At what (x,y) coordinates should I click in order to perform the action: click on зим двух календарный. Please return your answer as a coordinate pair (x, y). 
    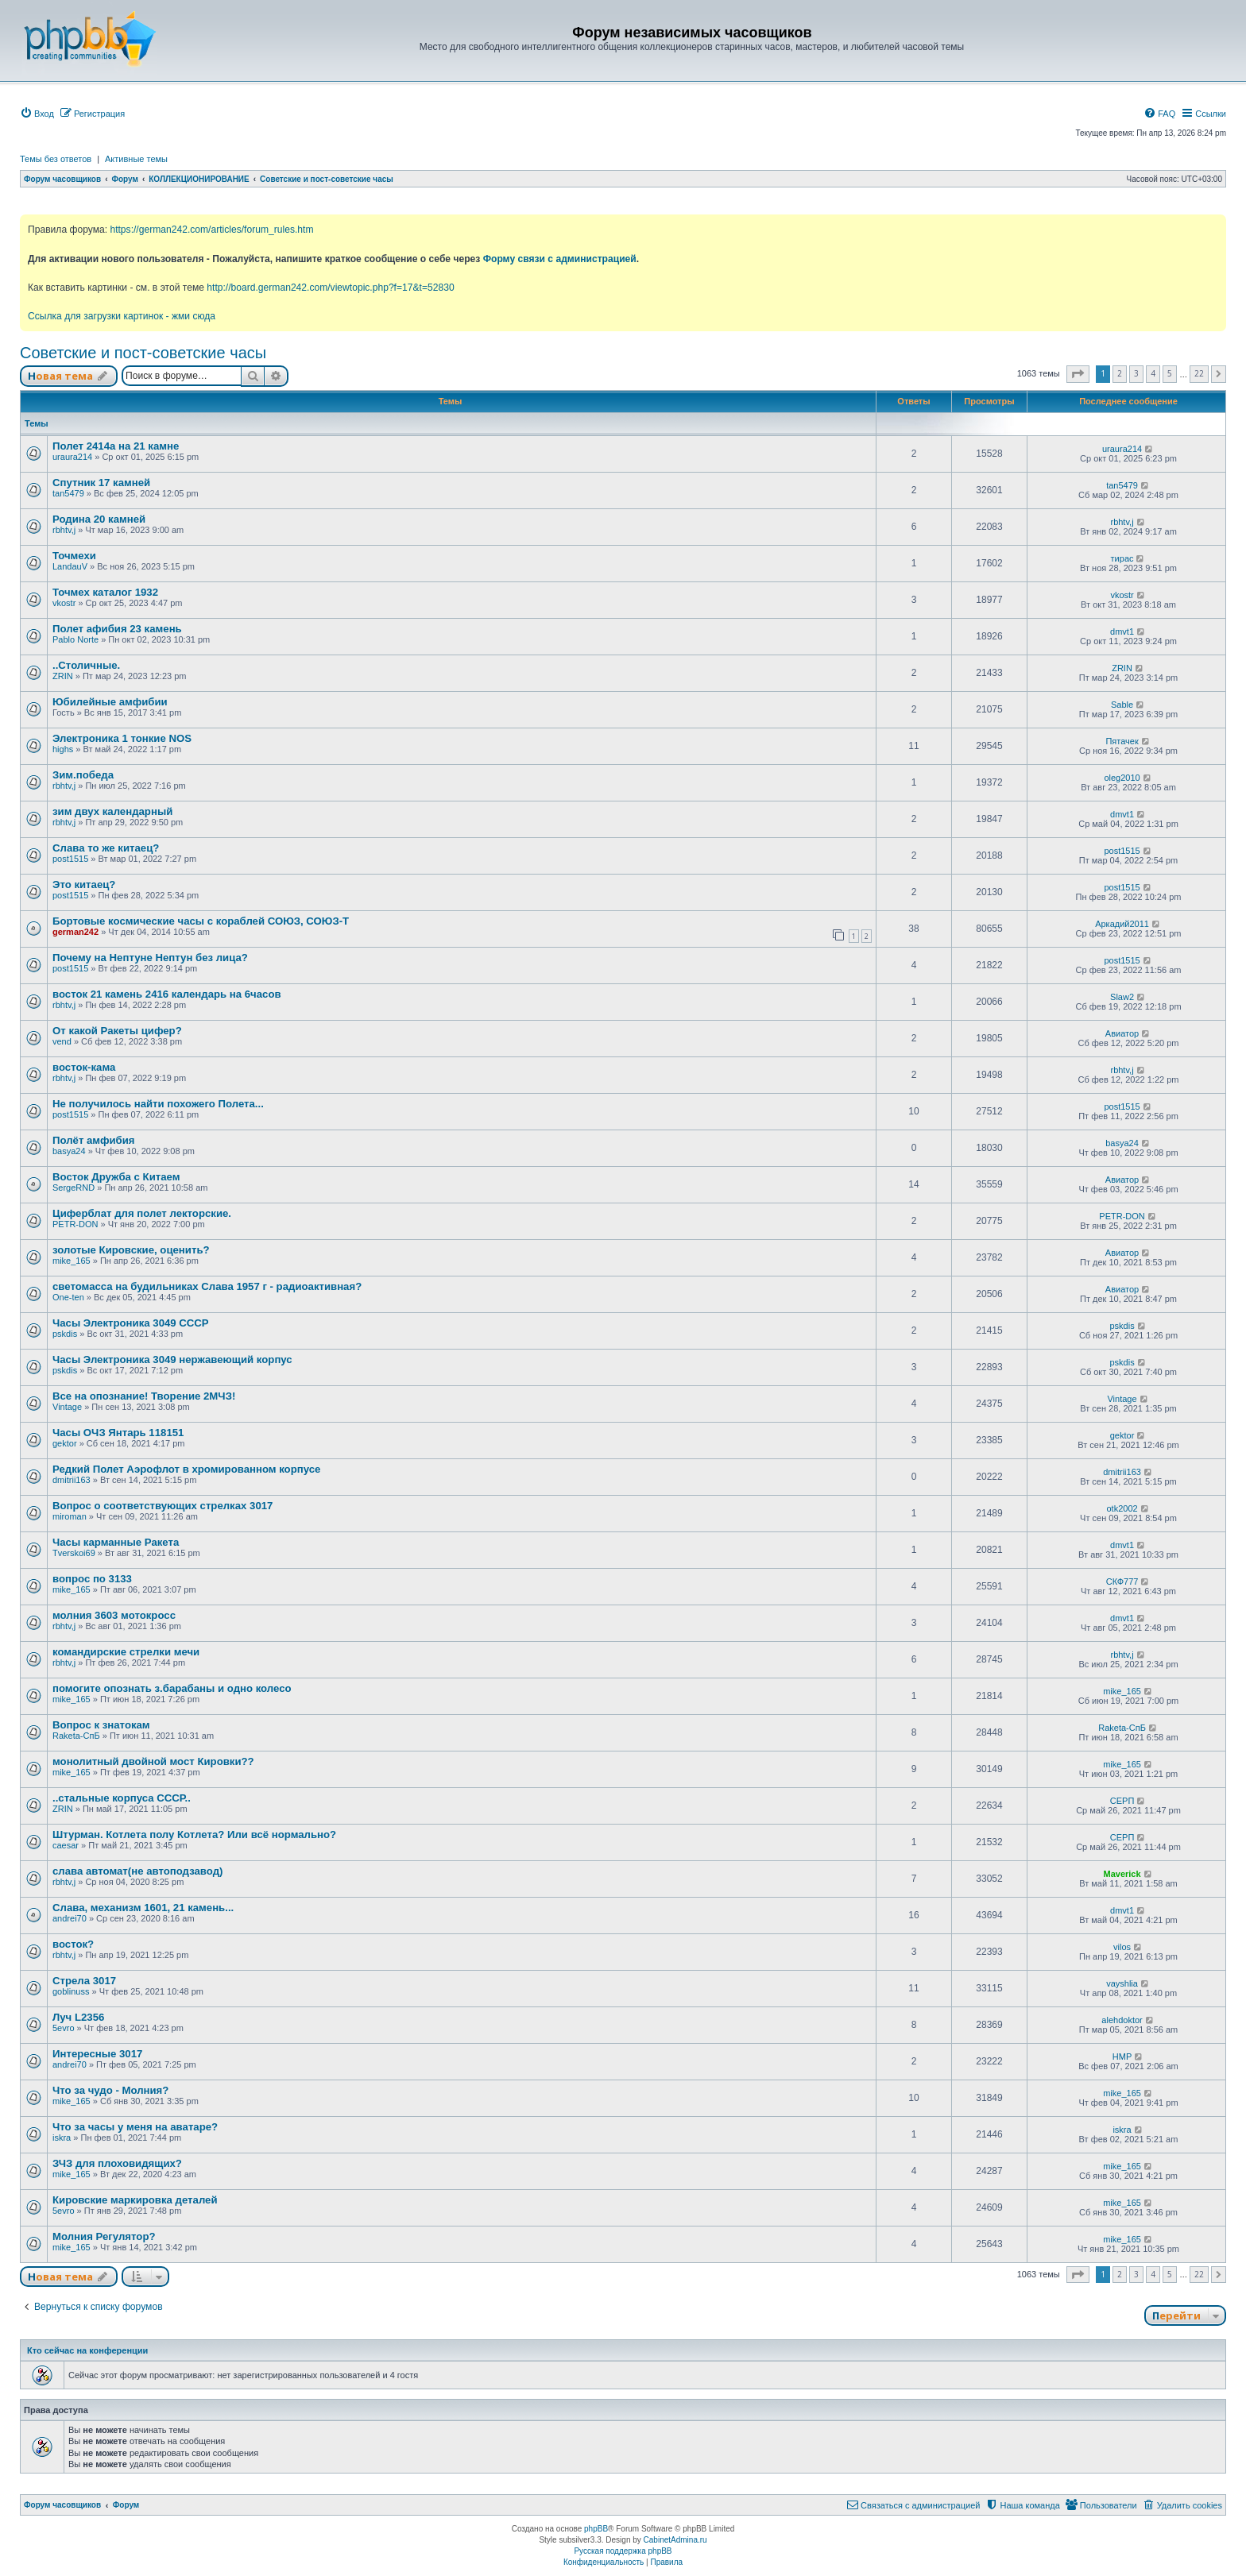
    Looking at the image, I should click on (112, 811).